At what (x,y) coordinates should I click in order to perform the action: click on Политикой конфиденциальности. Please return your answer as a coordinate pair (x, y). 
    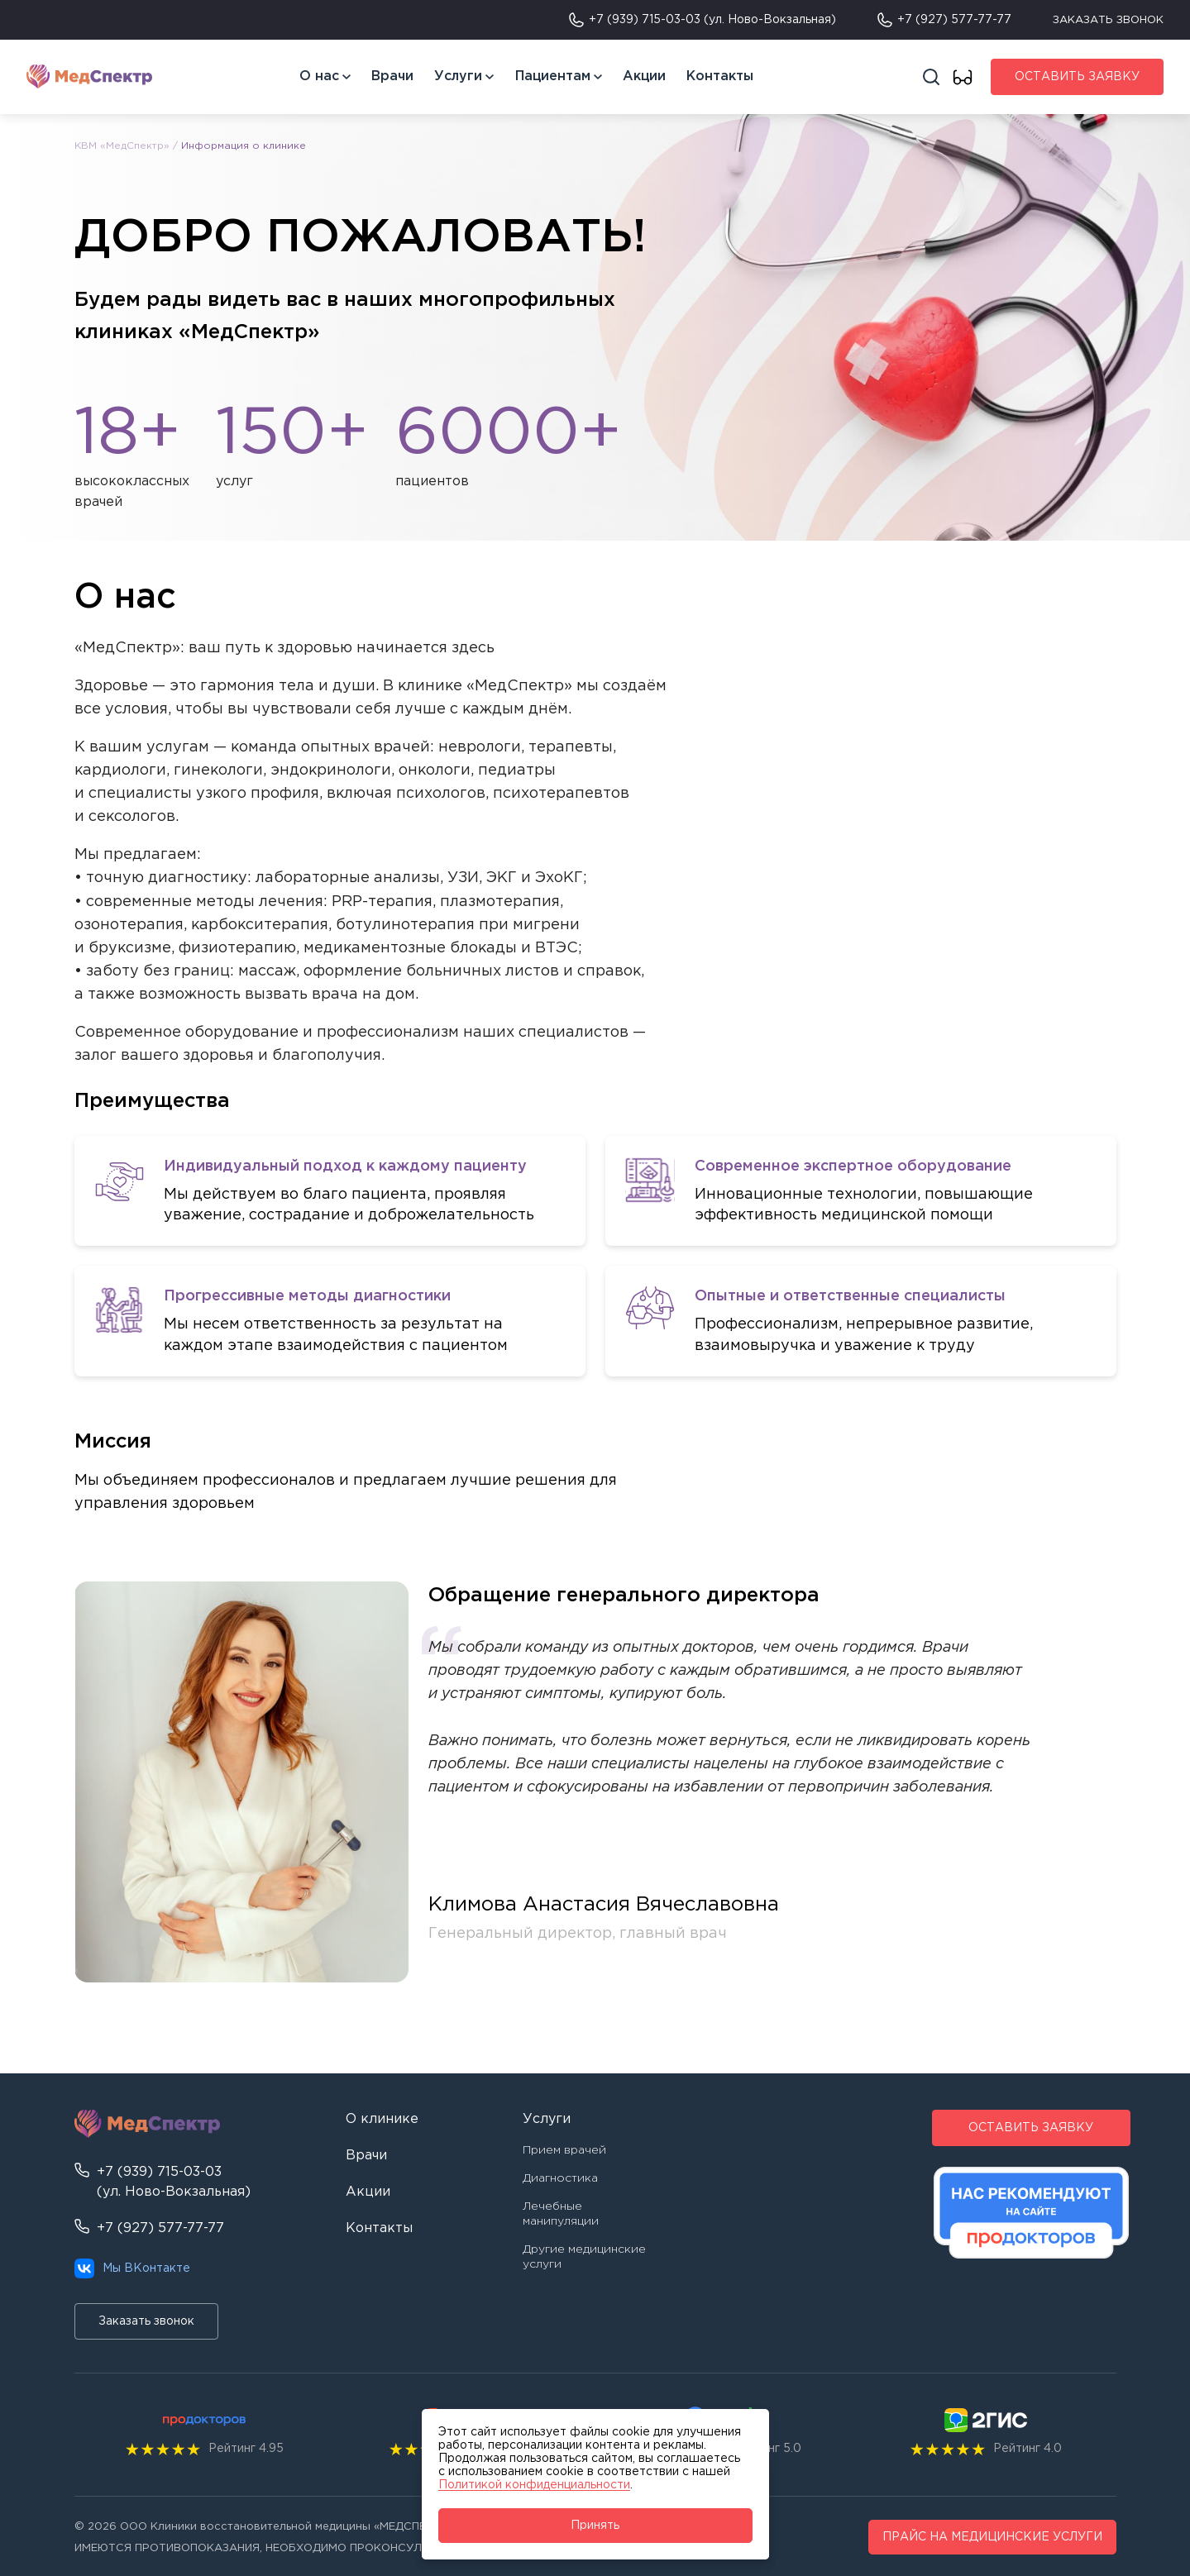
    Looking at the image, I should click on (534, 2485).